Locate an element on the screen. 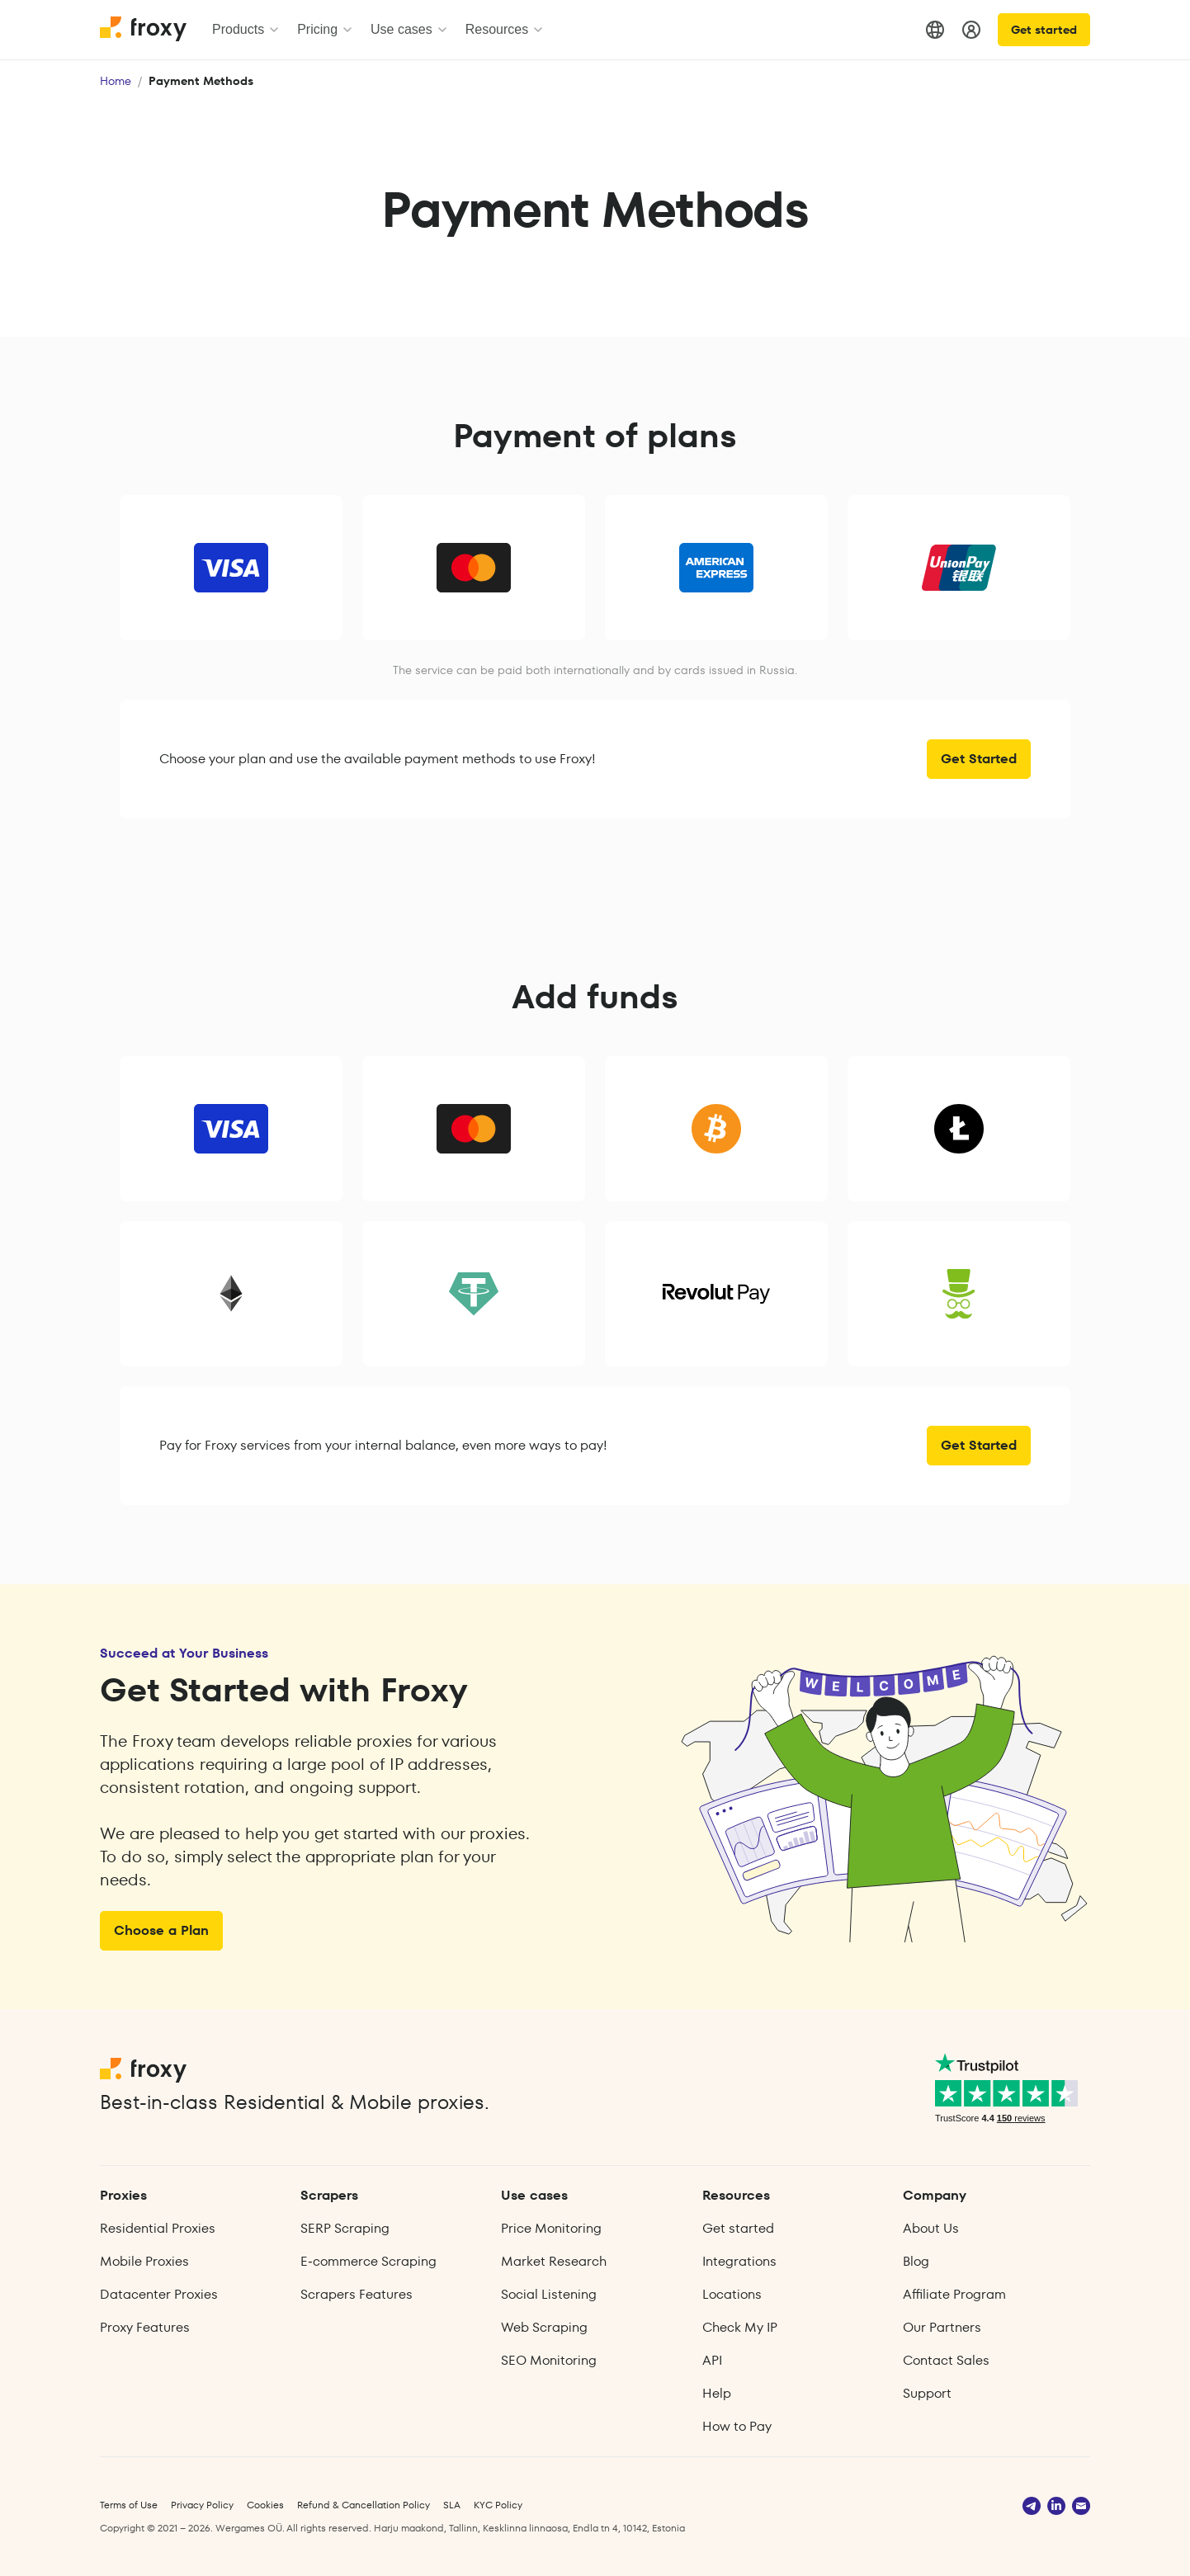 The image size is (1190, 2576). Support is located at coordinates (927, 2393).